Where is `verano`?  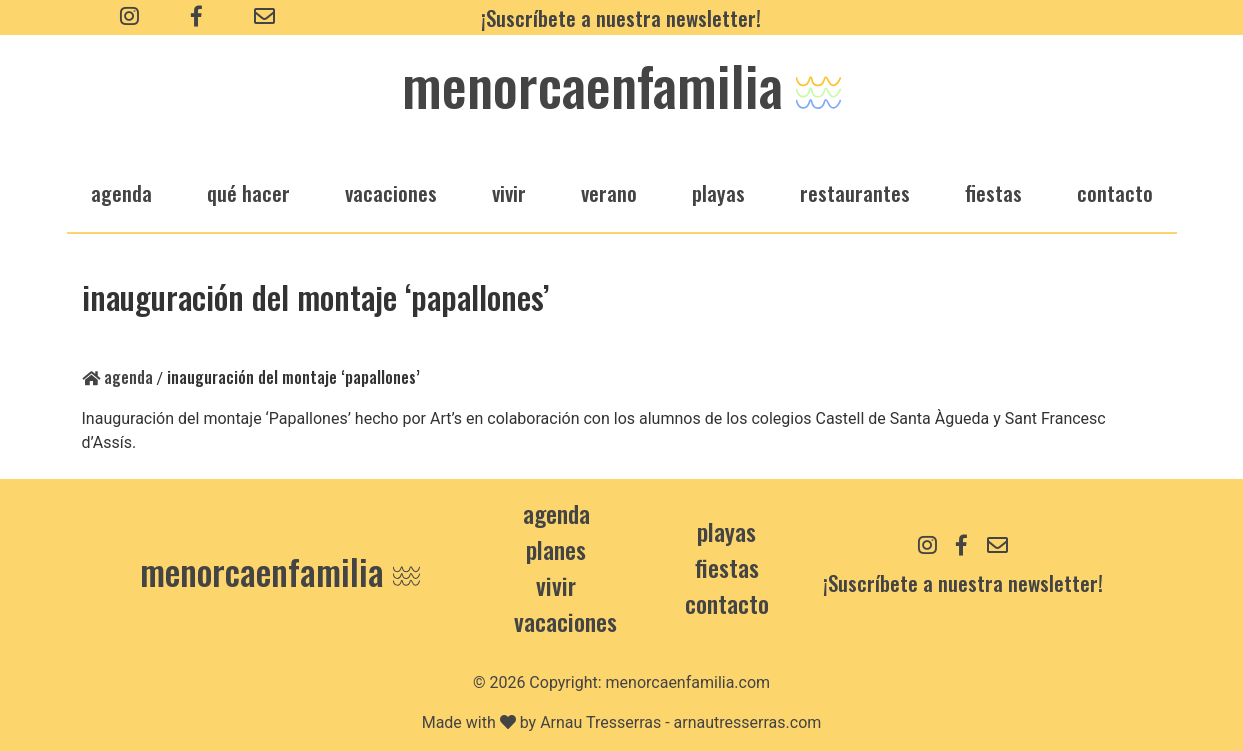
verano is located at coordinates (609, 192).